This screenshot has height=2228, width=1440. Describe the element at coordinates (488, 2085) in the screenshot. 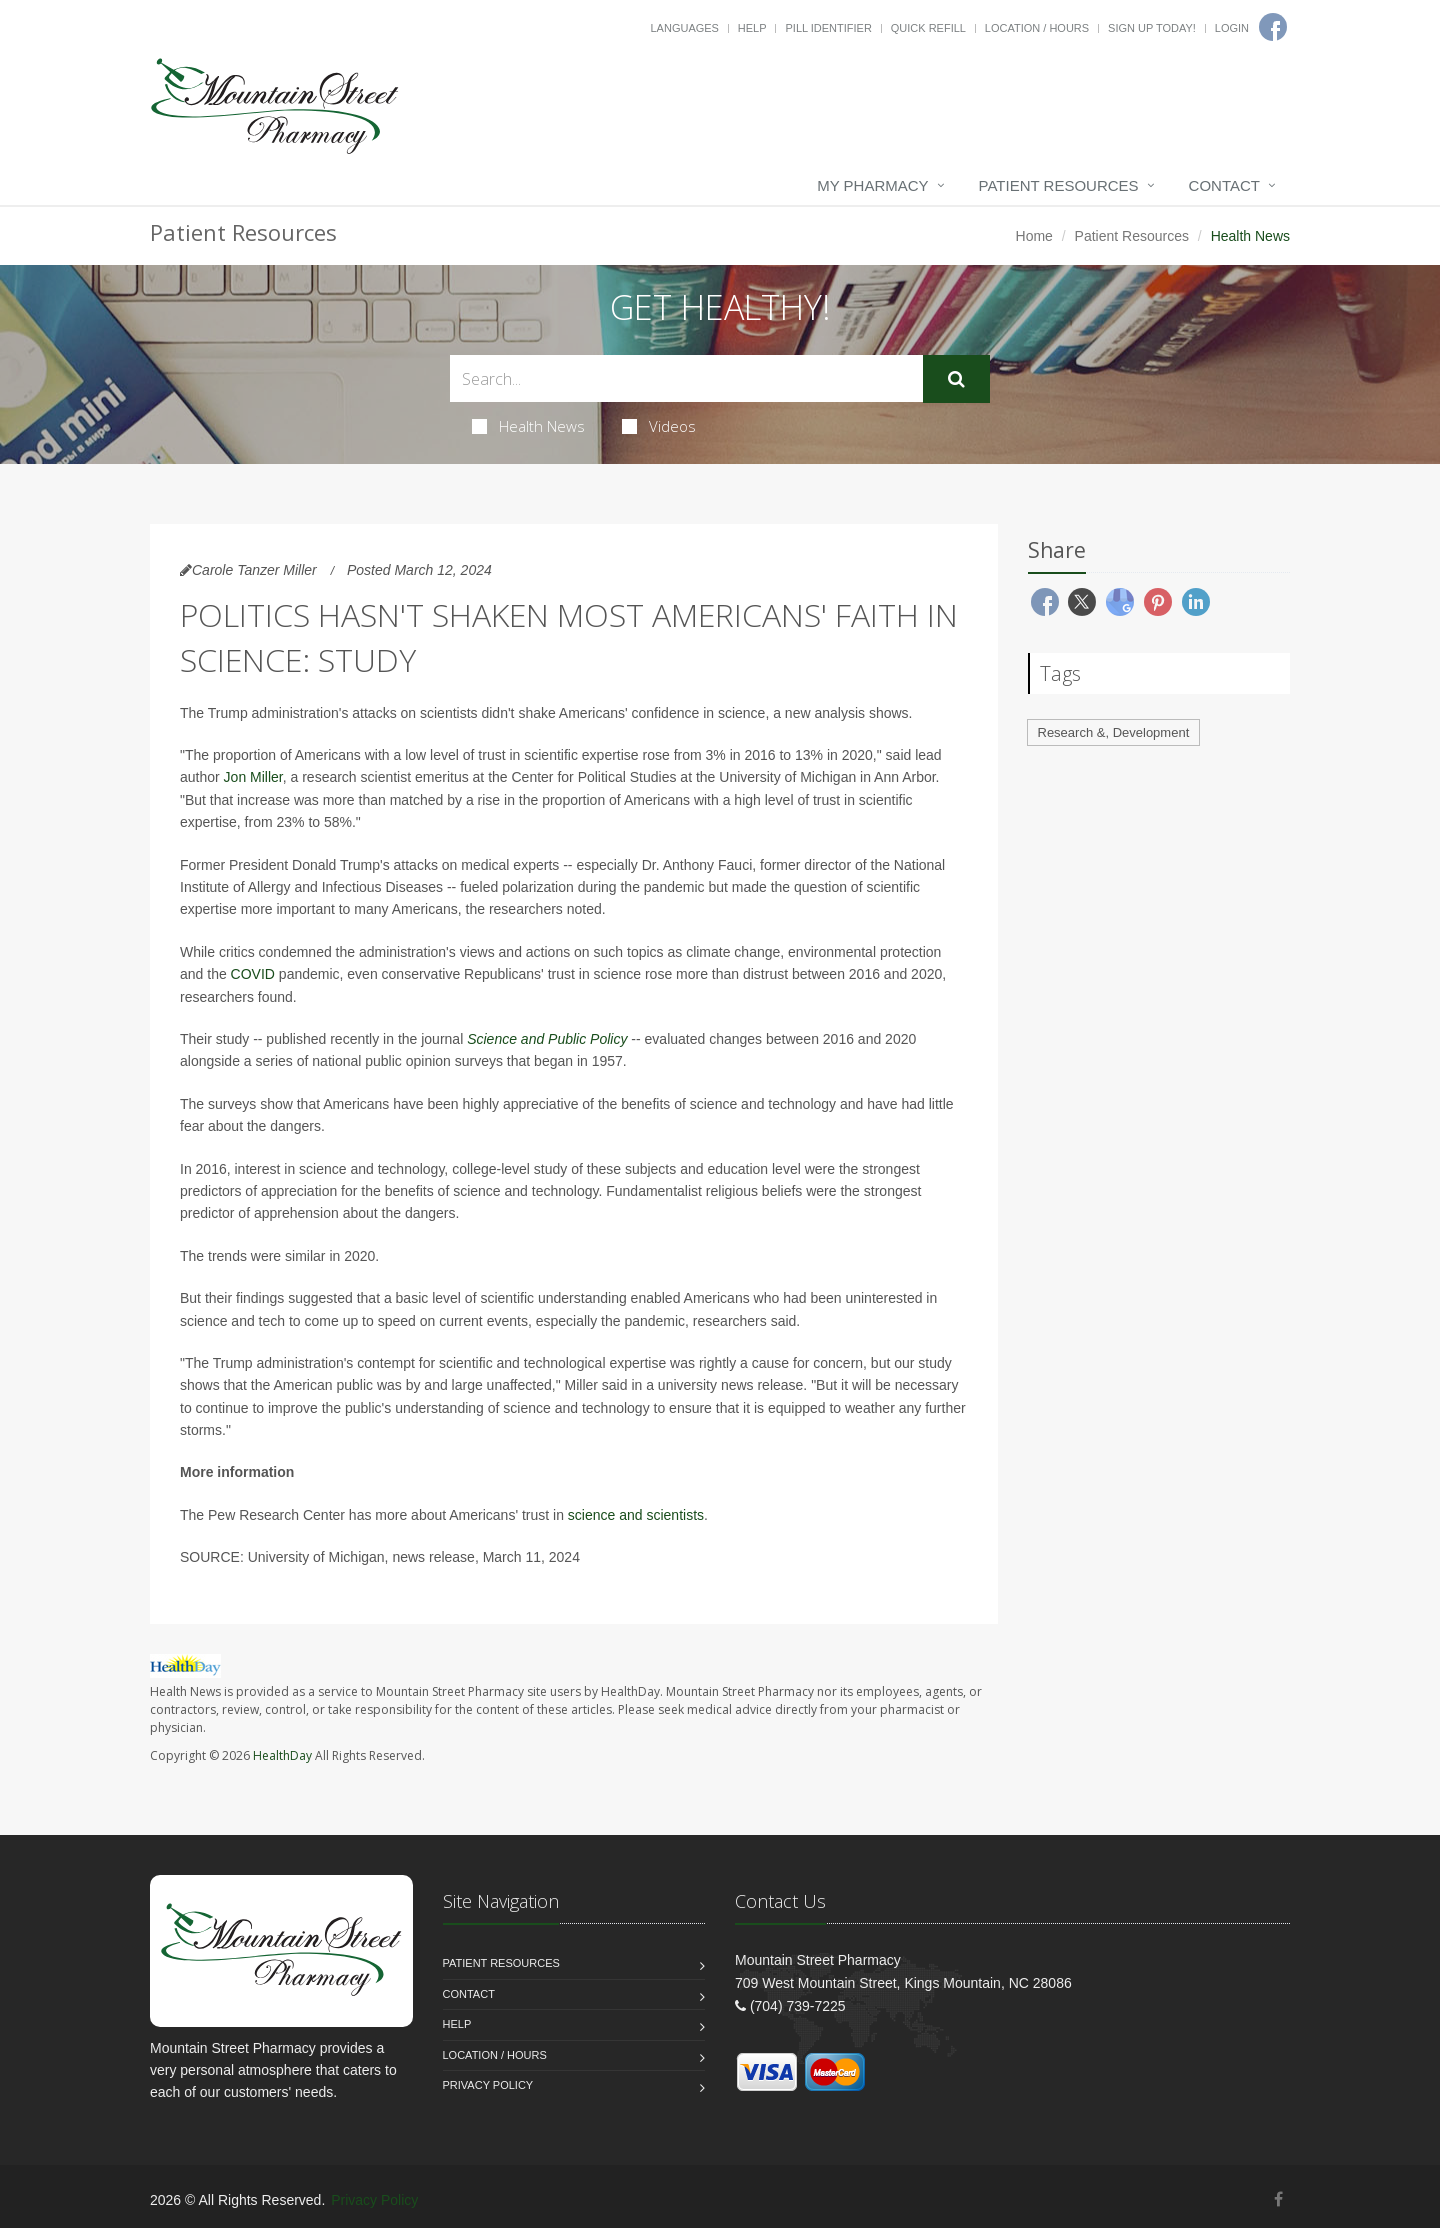

I see `Privacy Policy` at that location.